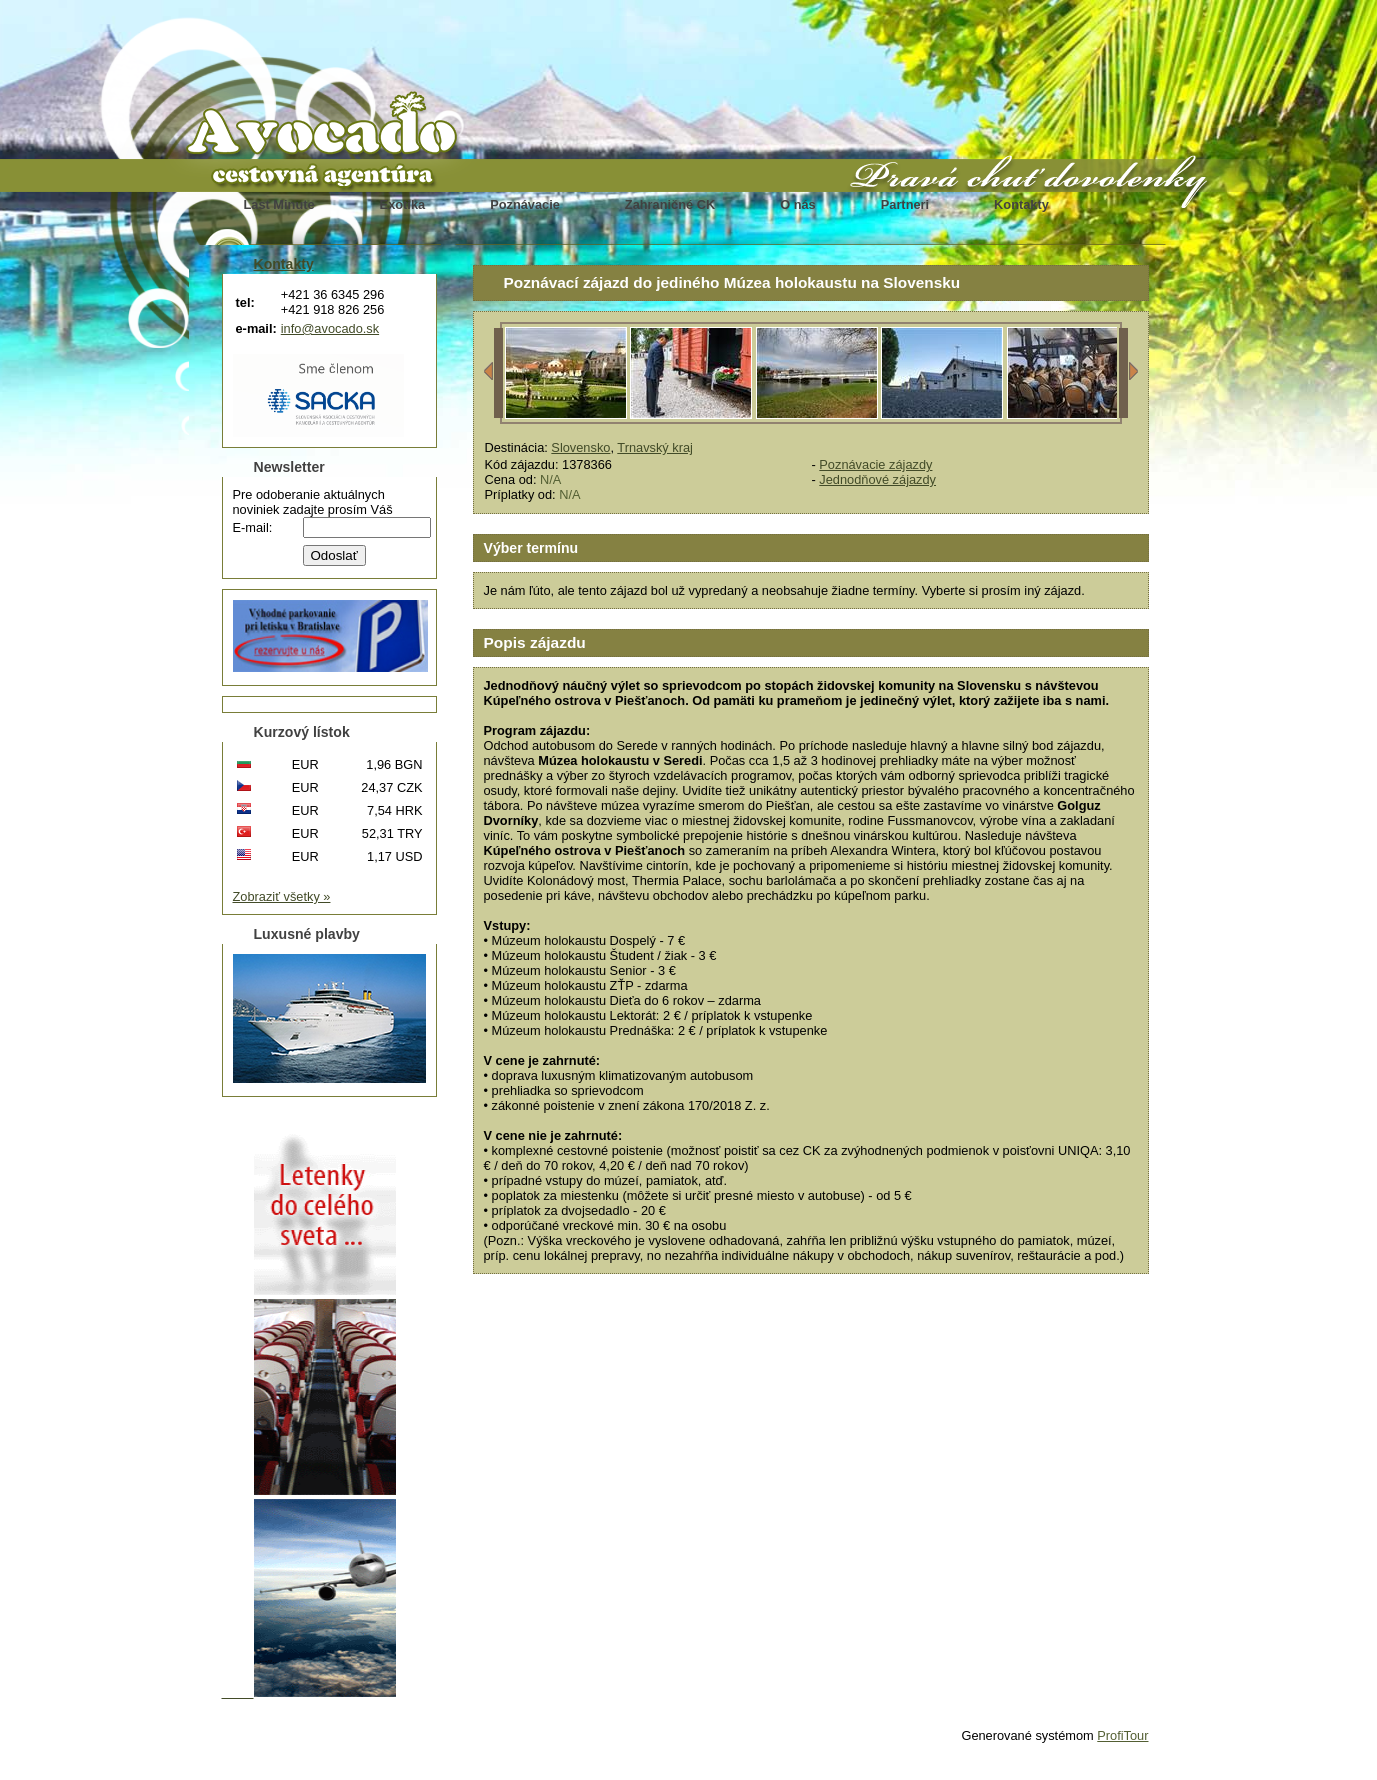 The image size is (1377, 1780). What do you see at coordinates (905, 204) in the screenshot?
I see `Partneri` at bounding box center [905, 204].